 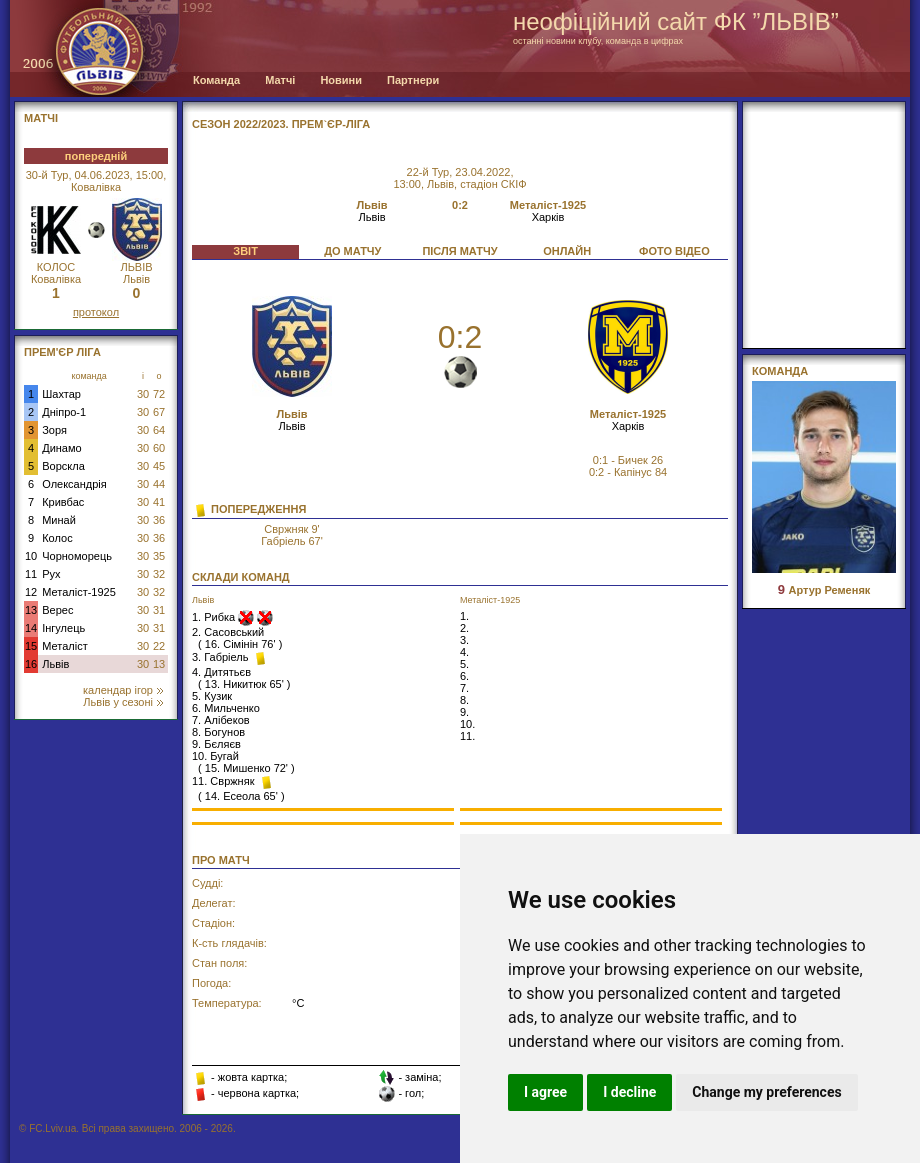 I want to click on Львів у сезоні, so click(x=123, y=702).